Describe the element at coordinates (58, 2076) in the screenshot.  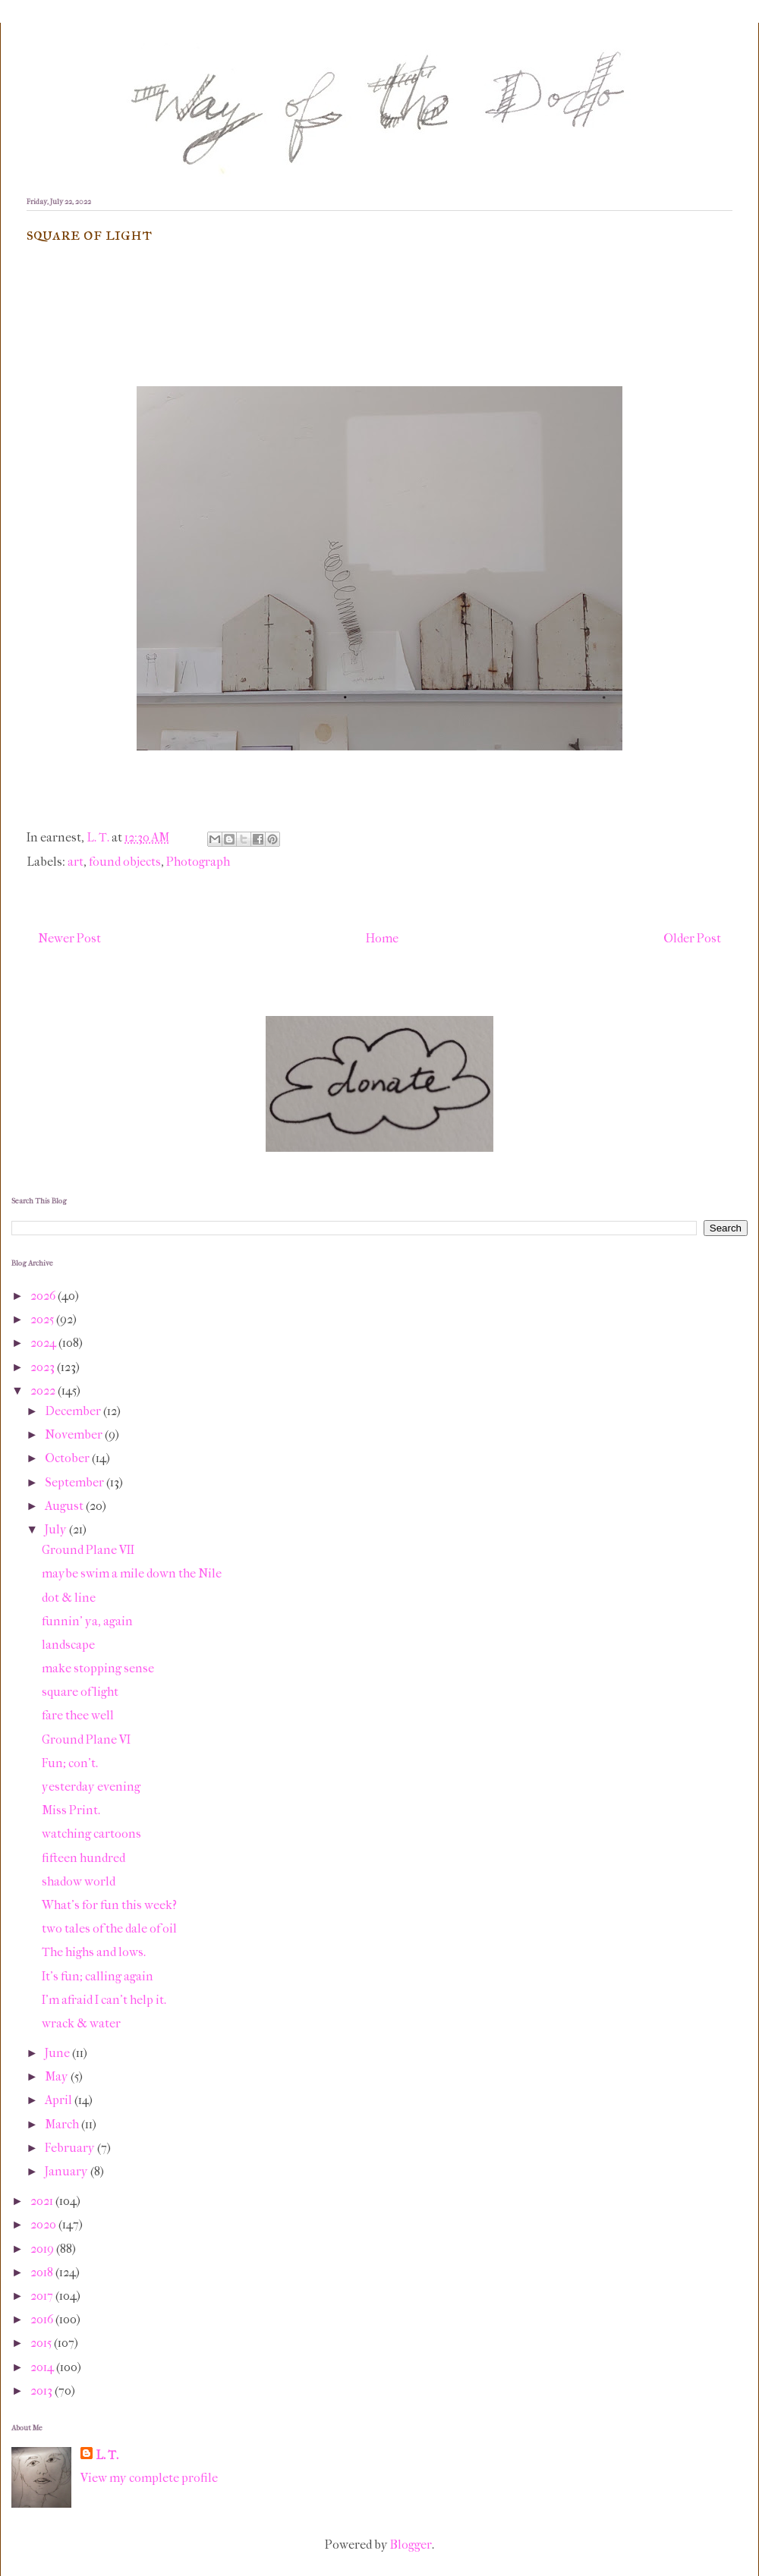
I see `May` at that location.